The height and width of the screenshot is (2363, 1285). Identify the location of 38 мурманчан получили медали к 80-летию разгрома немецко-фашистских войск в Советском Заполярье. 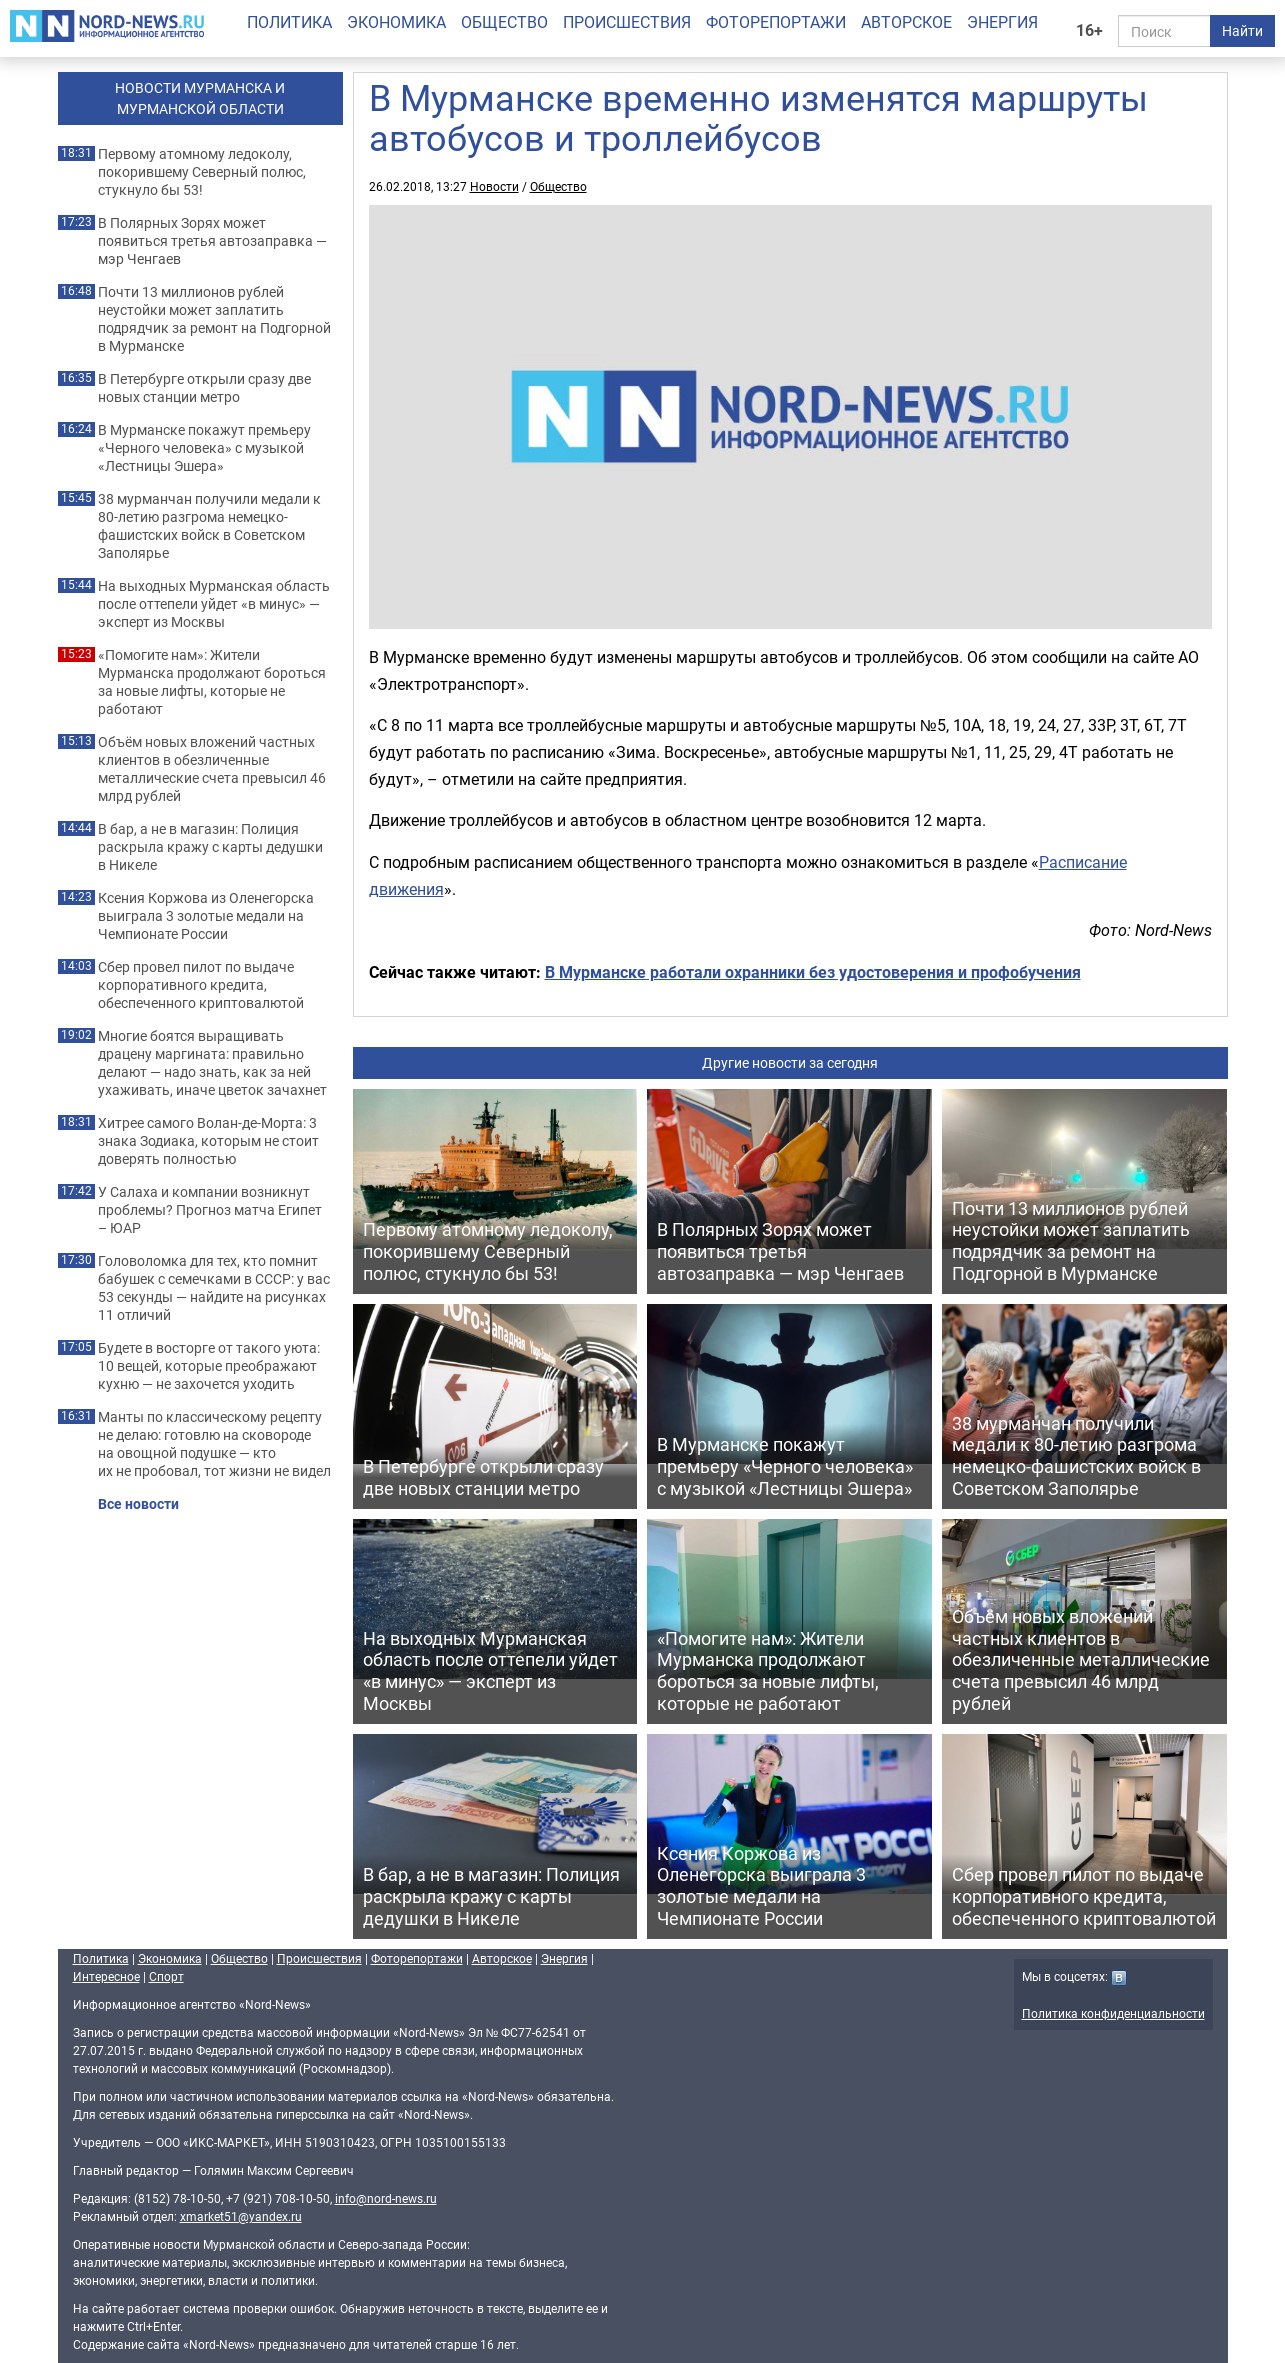
(209, 526).